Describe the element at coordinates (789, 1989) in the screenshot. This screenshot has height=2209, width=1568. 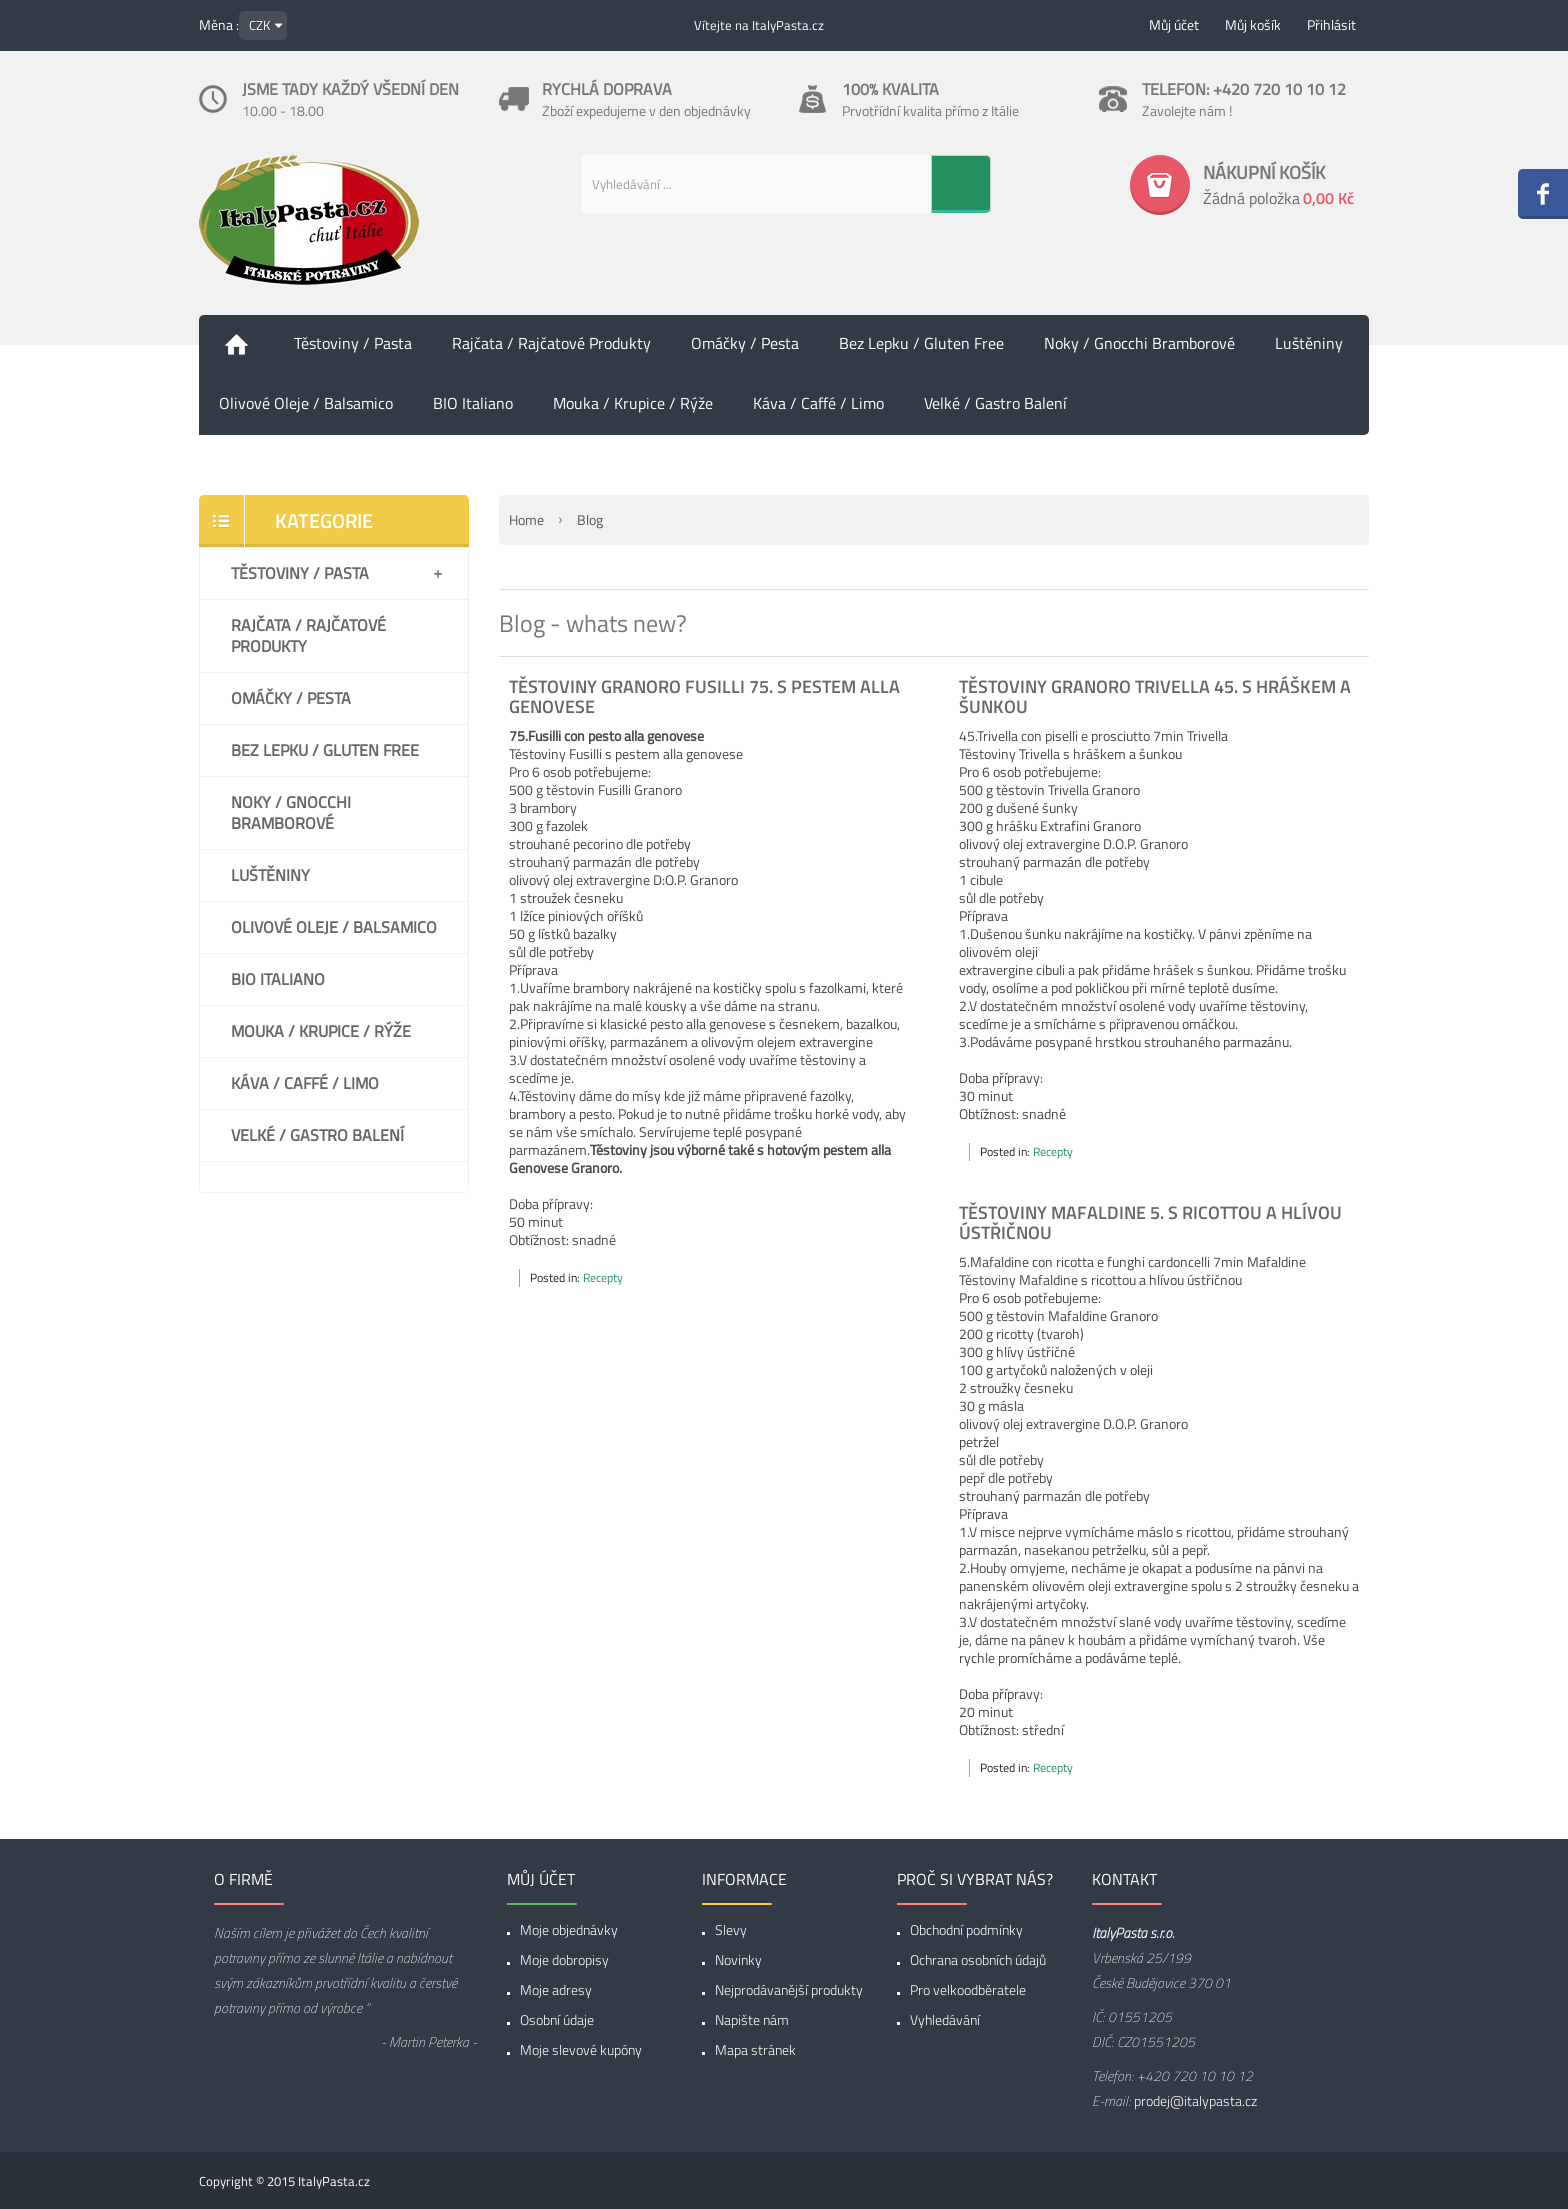
I see `Nejprodávanější produkty` at that location.